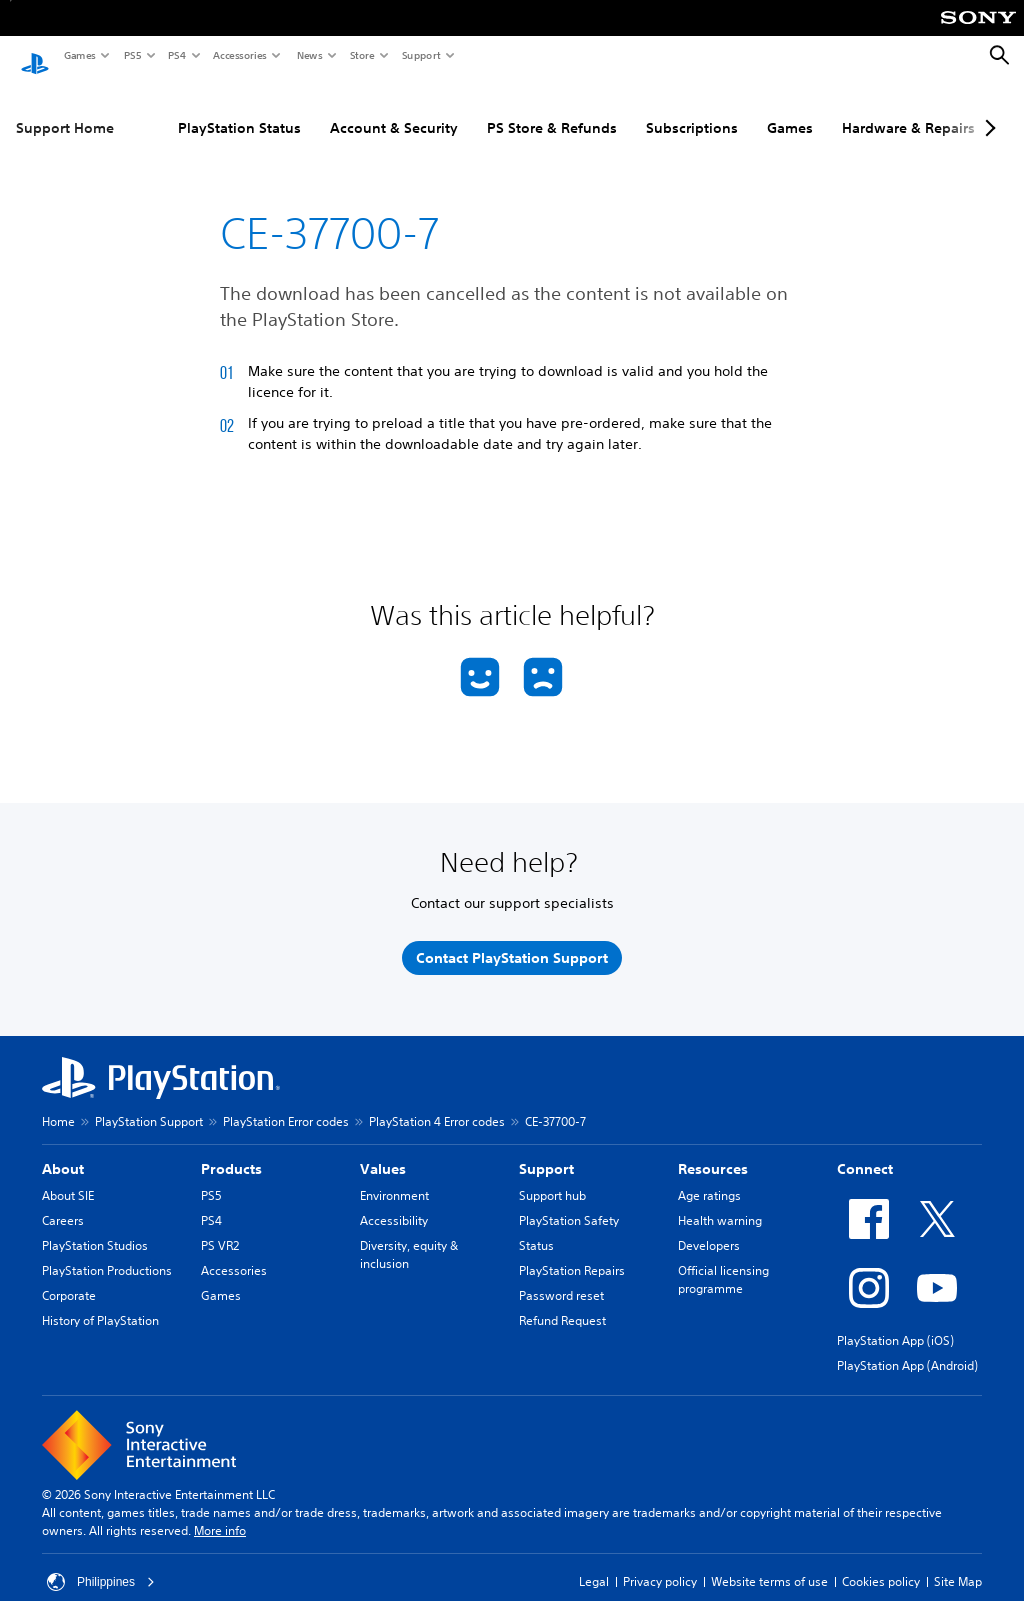  What do you see at coordinates (58, 1102) in the screenshot?
I see `Home` at bounding box center [58, 1102].